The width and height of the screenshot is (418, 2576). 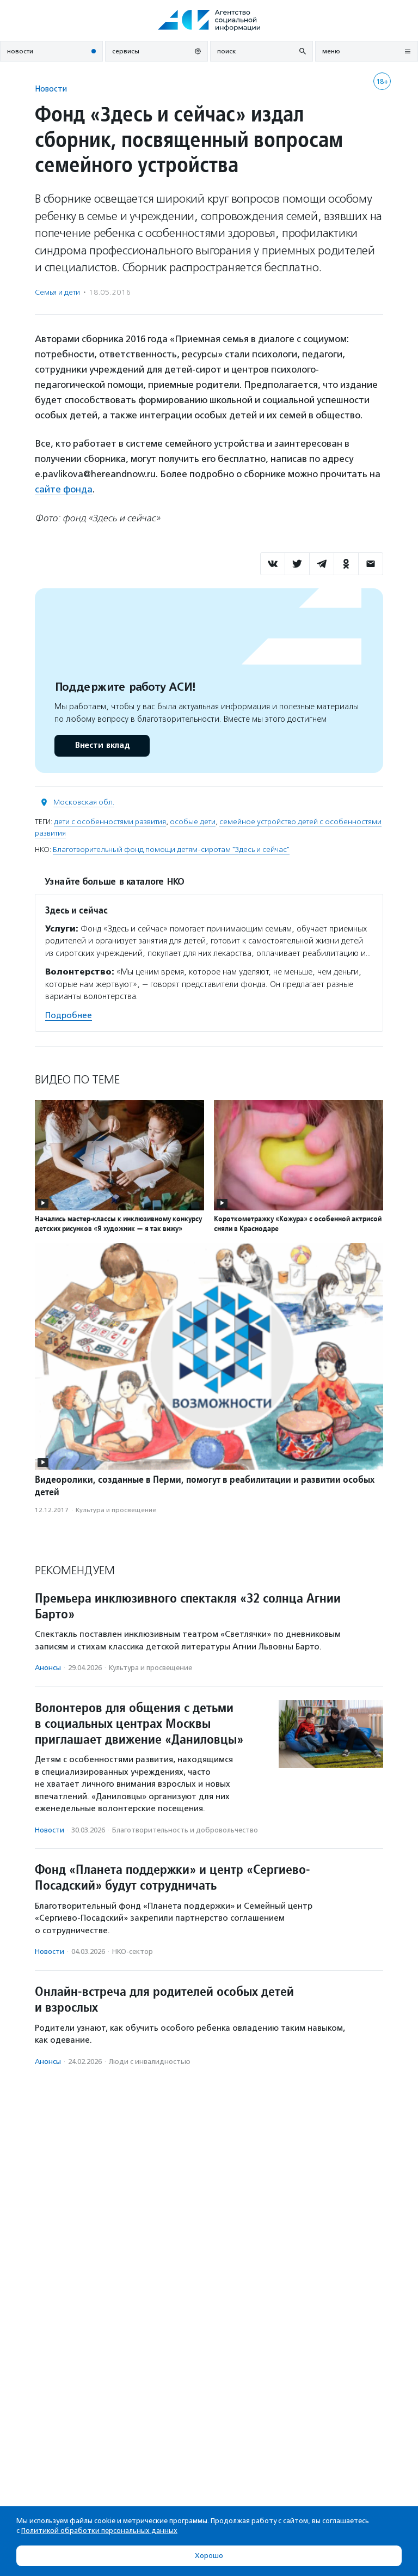 What do you see at coordinates (116, 1509) in the screenshot?
I see `Культура и просвещение` at bounding box center [116, 1509].